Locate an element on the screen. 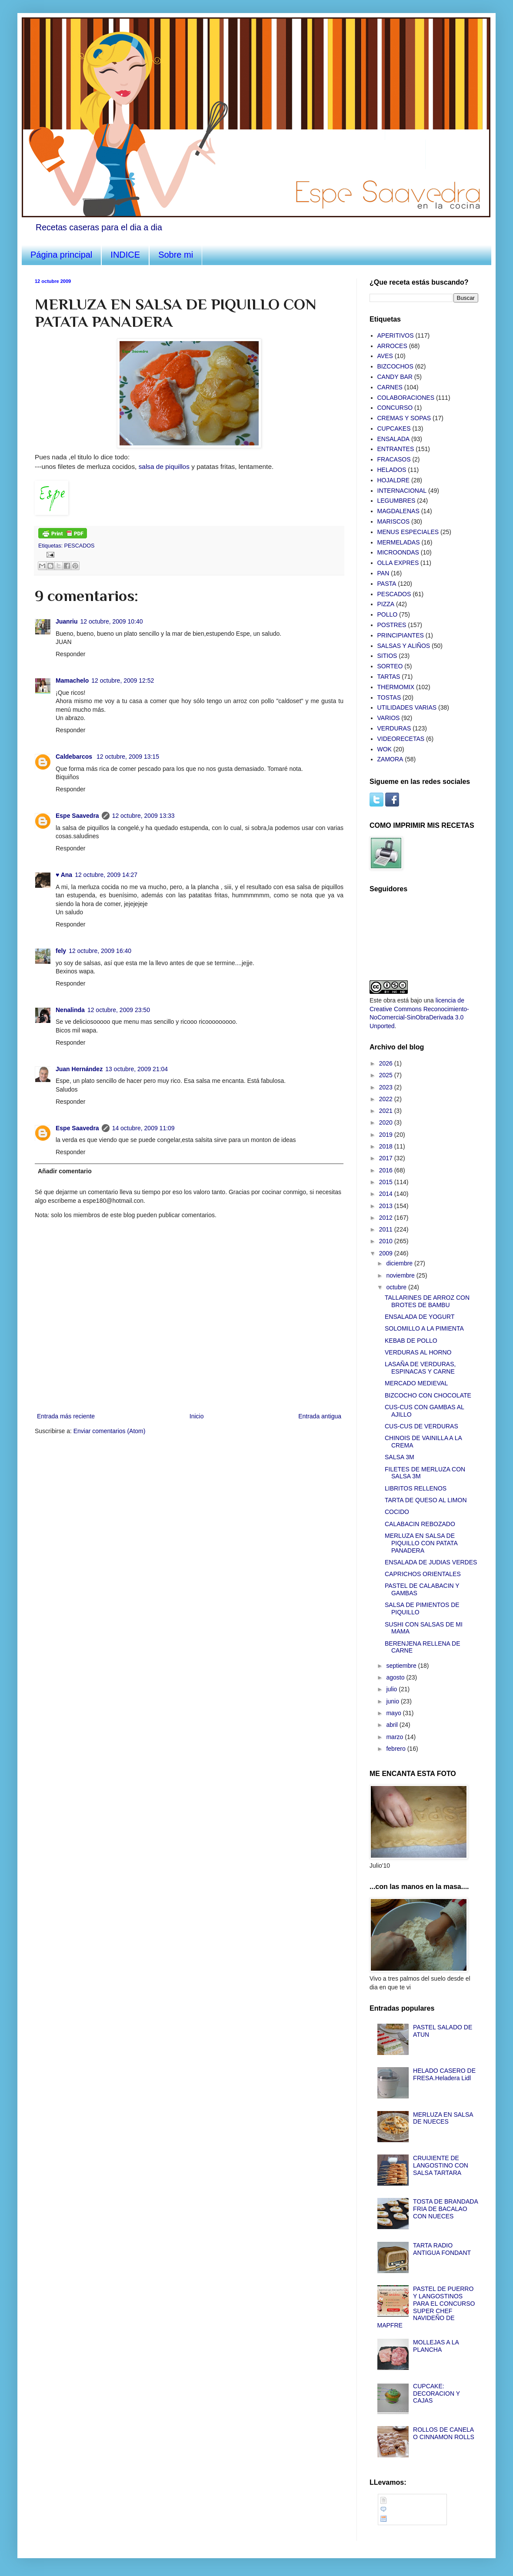 Image resolution: width=513 pixels, height=2576 pixels. VERDURAS is located at coordinates (394, 728).